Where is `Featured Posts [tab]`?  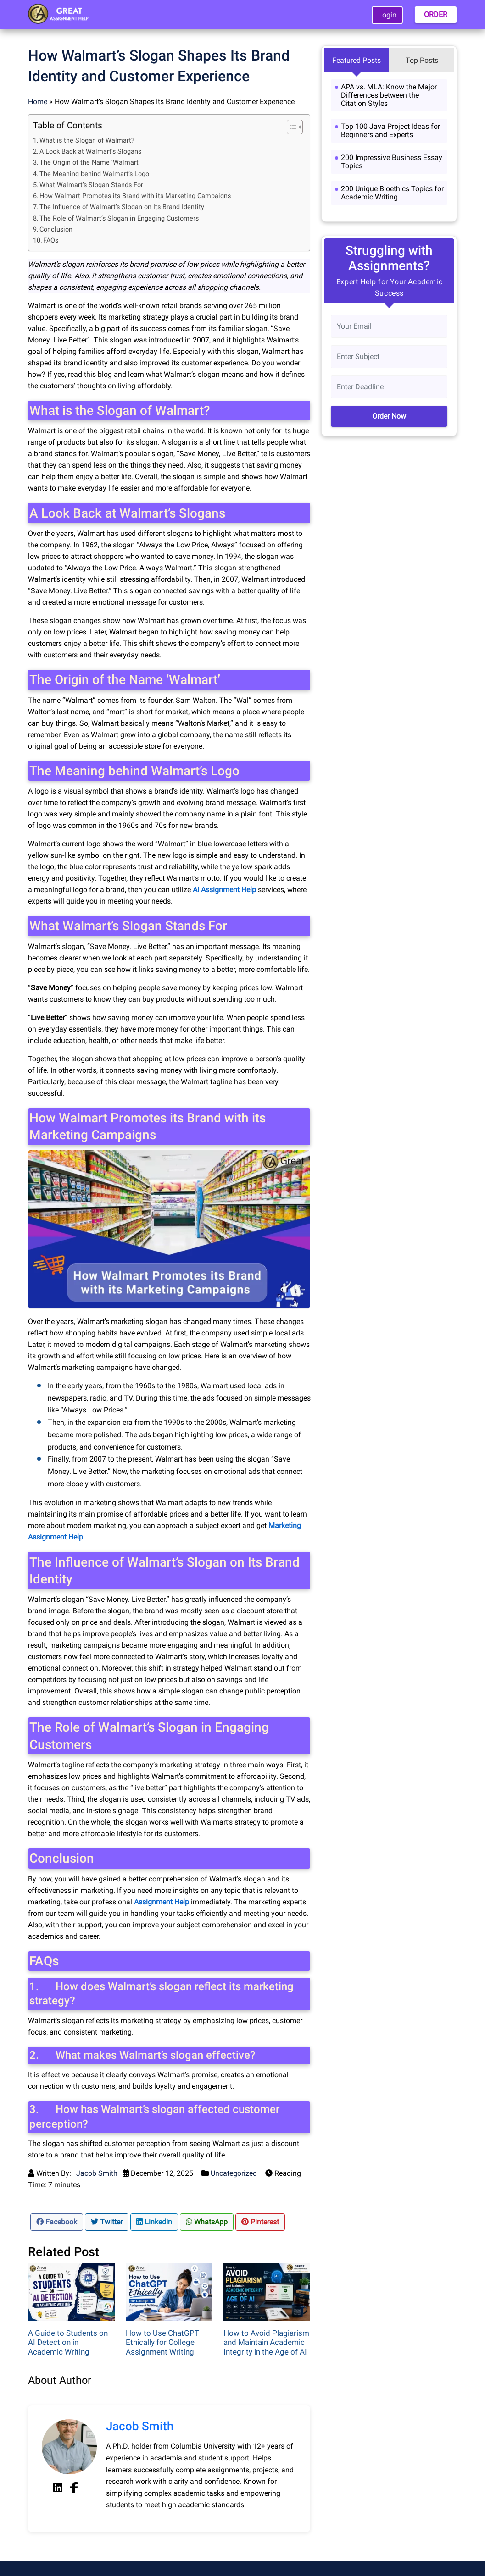 Featured Posts [tab] is located at coordinates (356, 60).